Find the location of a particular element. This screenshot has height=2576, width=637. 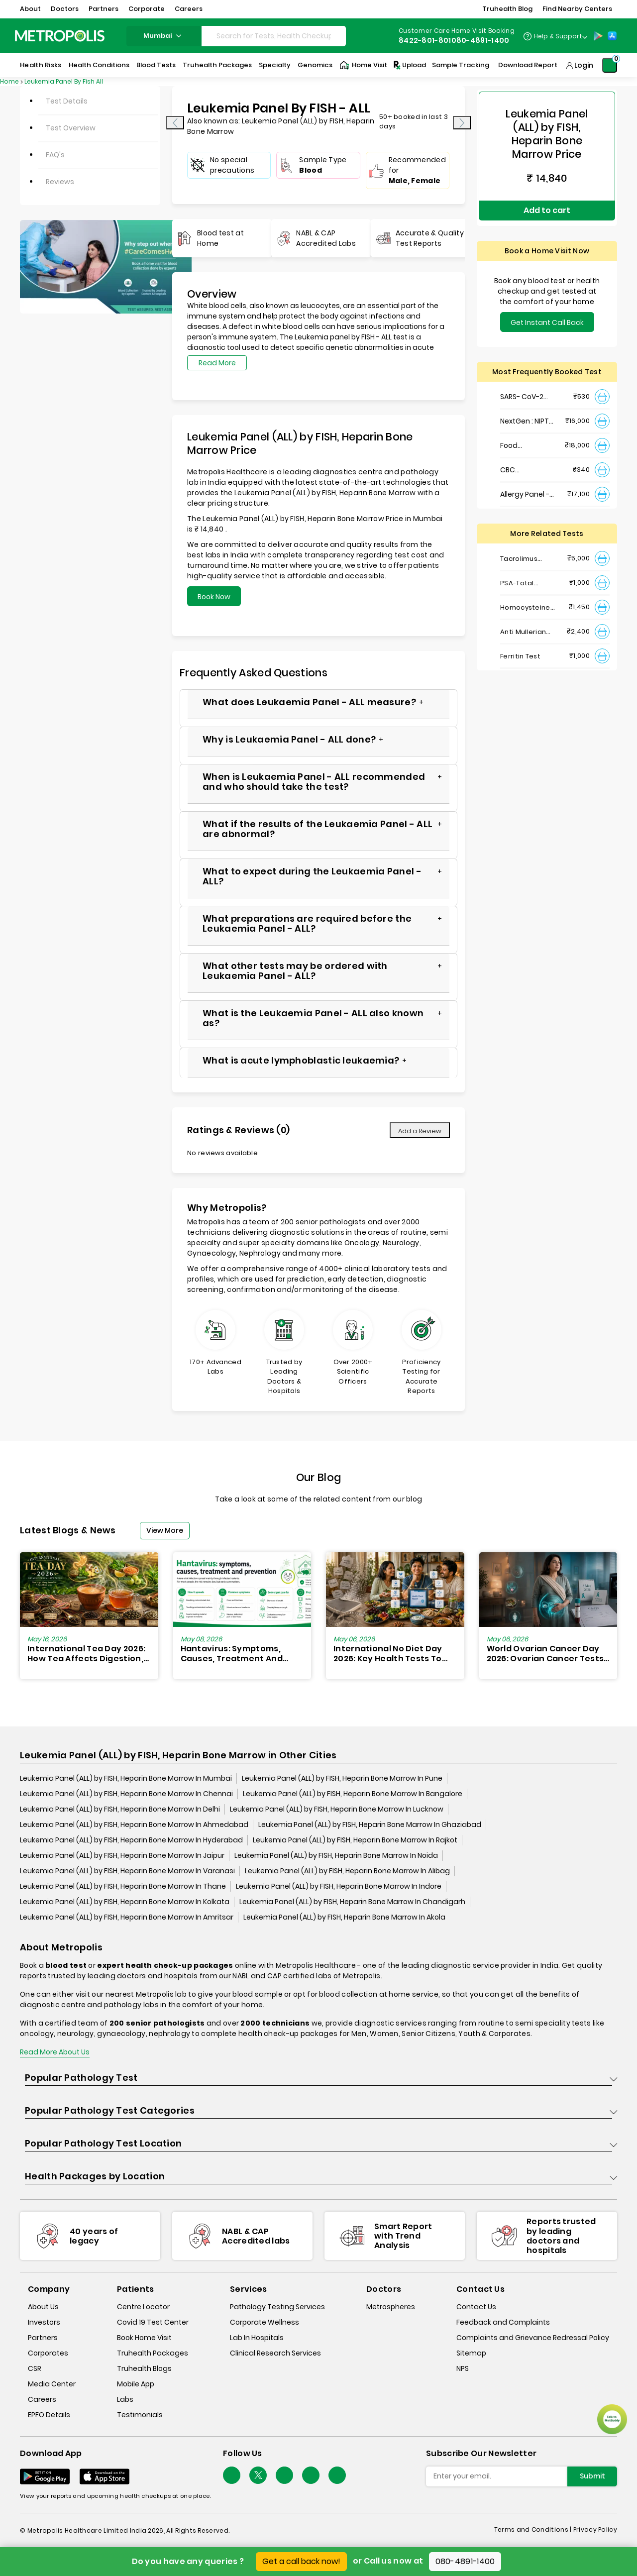

Leukemia Panel (ALL) by FISH, Heparin Bone Marrow In Alibag is located at coordinates (347, 1872).